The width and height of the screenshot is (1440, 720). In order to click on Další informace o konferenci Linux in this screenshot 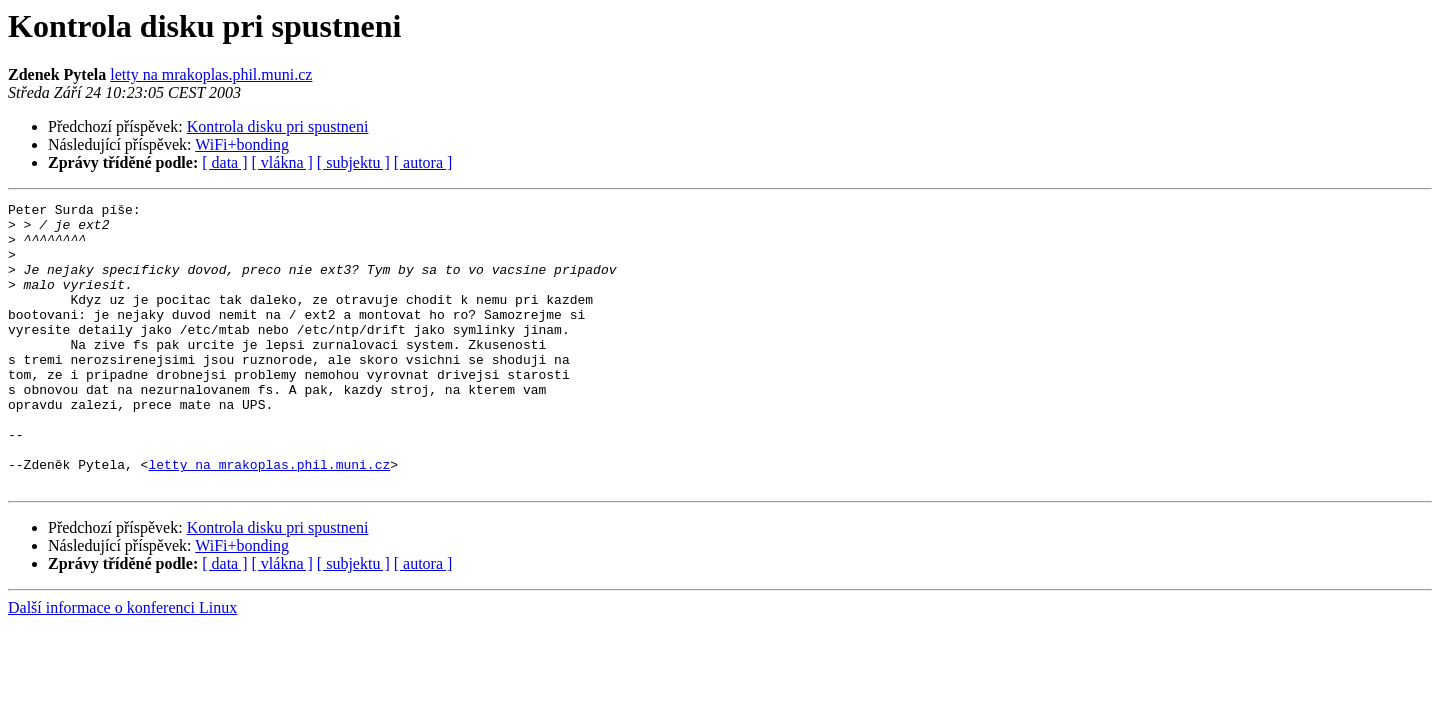, I will do `click(122, 664)`.